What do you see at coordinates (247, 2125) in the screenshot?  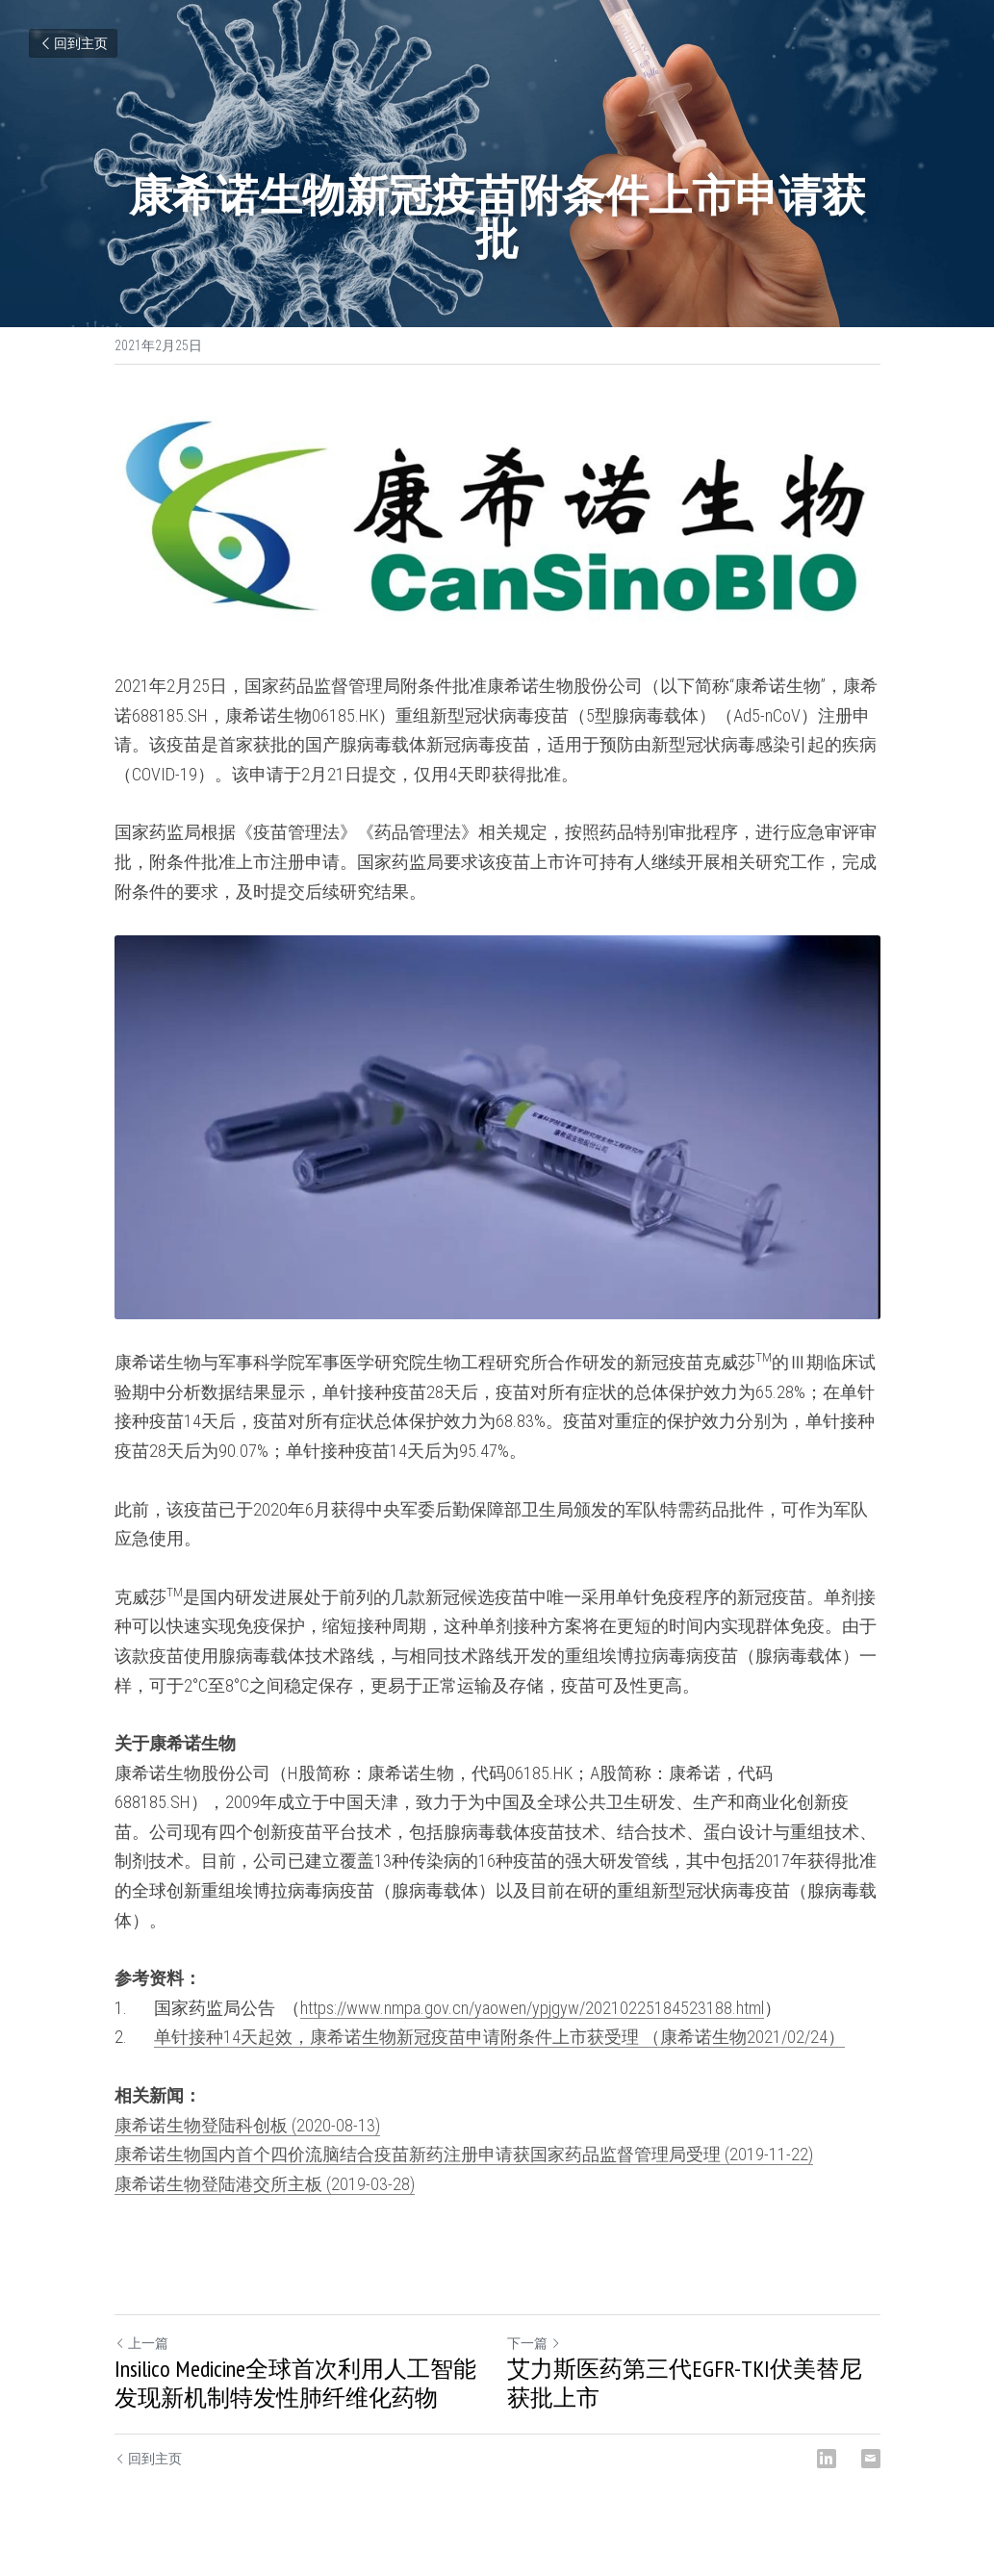 I see `康希诺生物登陆科创板​ (2020-08-13)` at bounding box center [247, 2125].